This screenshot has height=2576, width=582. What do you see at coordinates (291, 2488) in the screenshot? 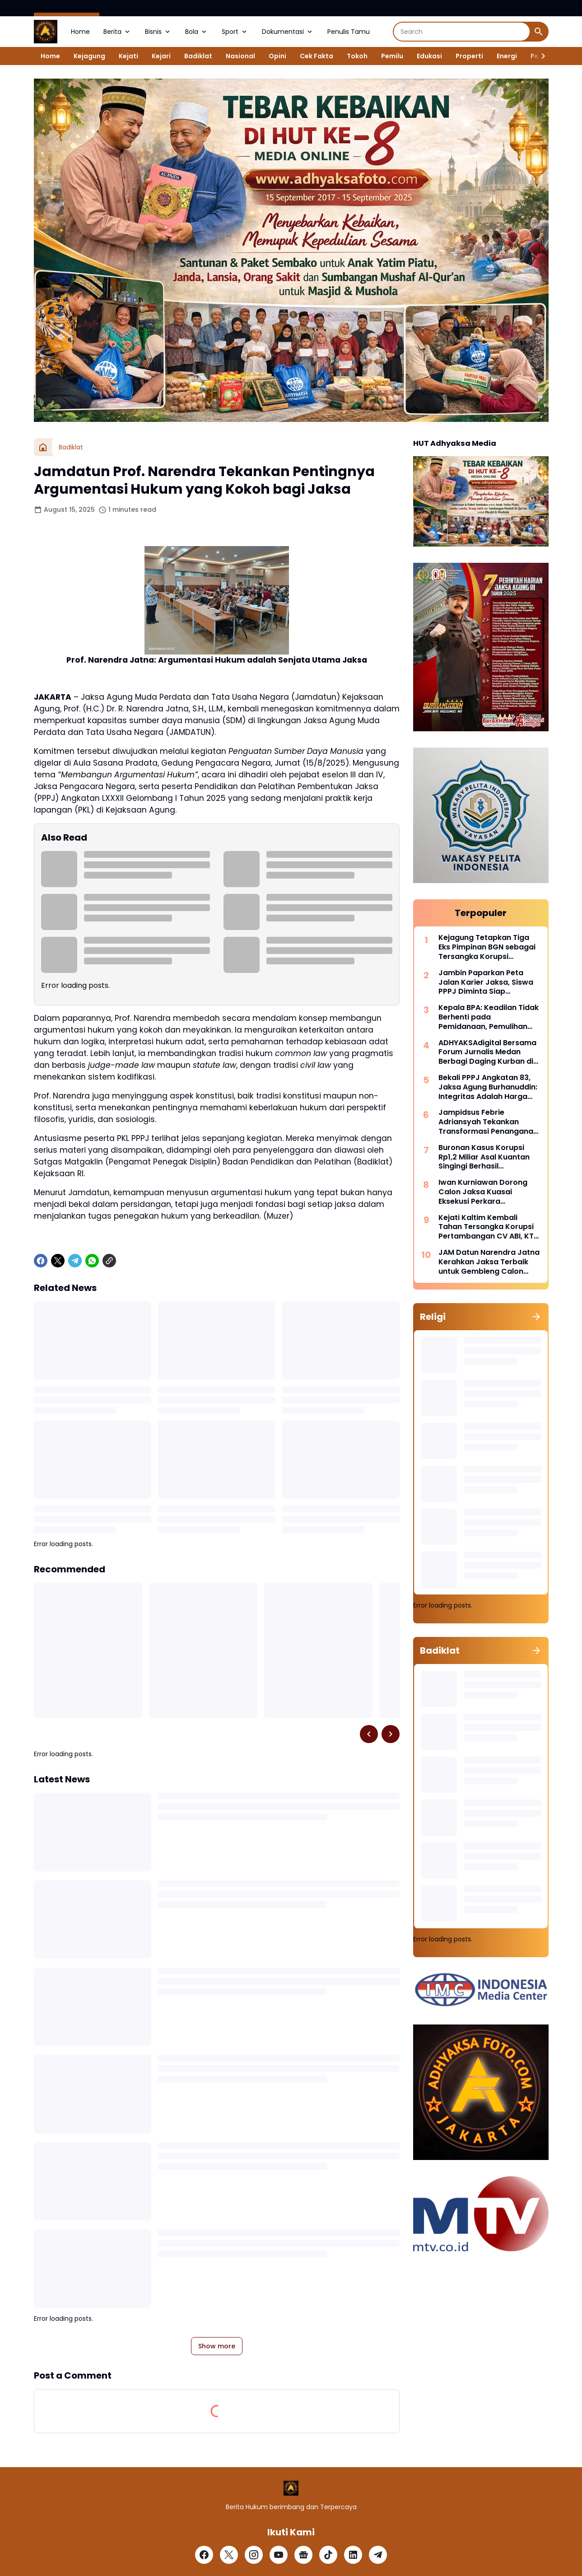
I see `[Logo]` at bounding box center [291, 2488].